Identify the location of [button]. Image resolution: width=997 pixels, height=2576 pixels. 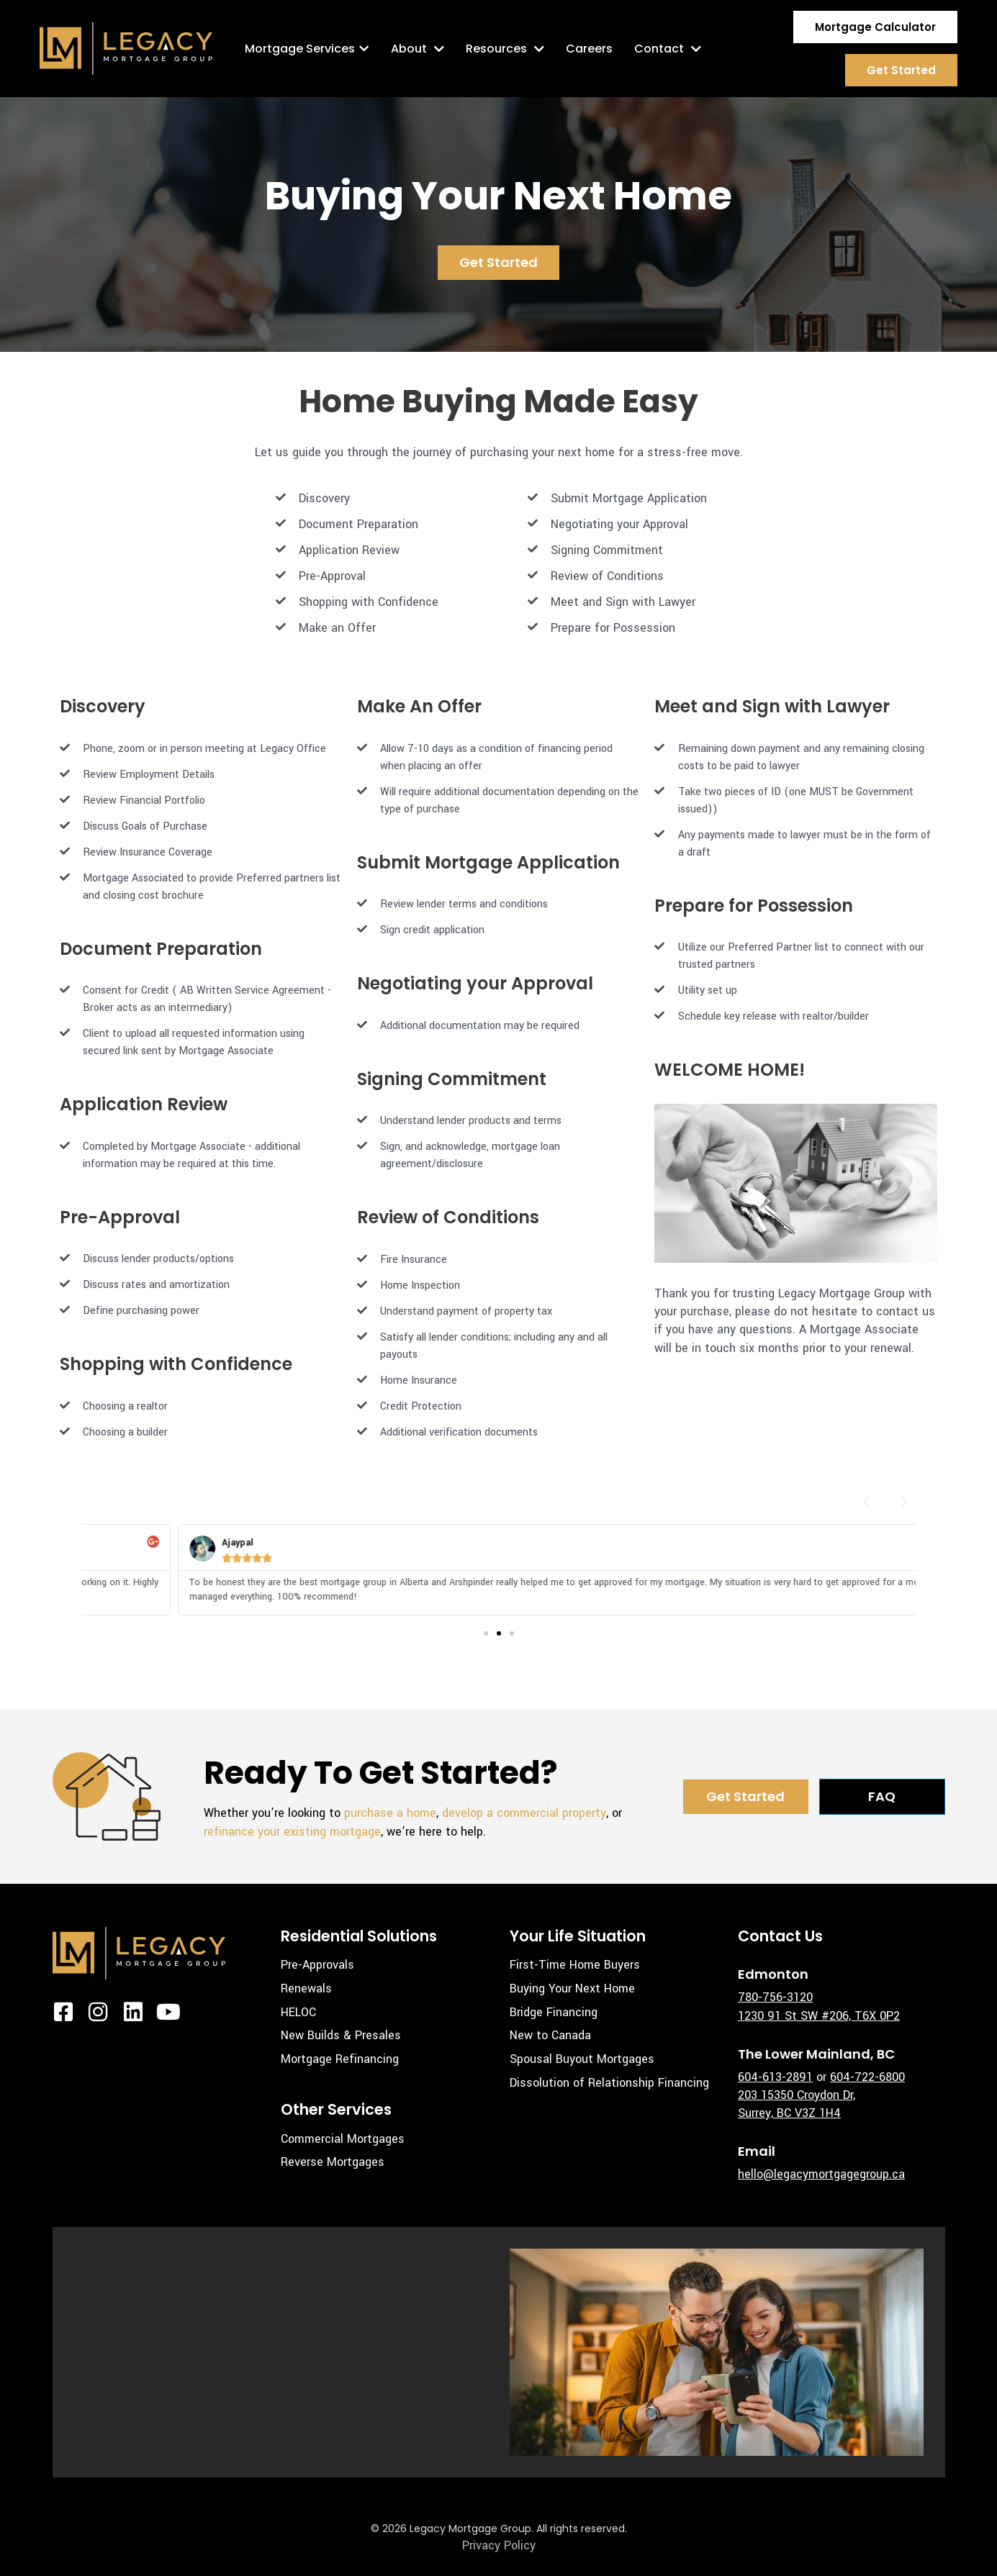
(866, 1502).